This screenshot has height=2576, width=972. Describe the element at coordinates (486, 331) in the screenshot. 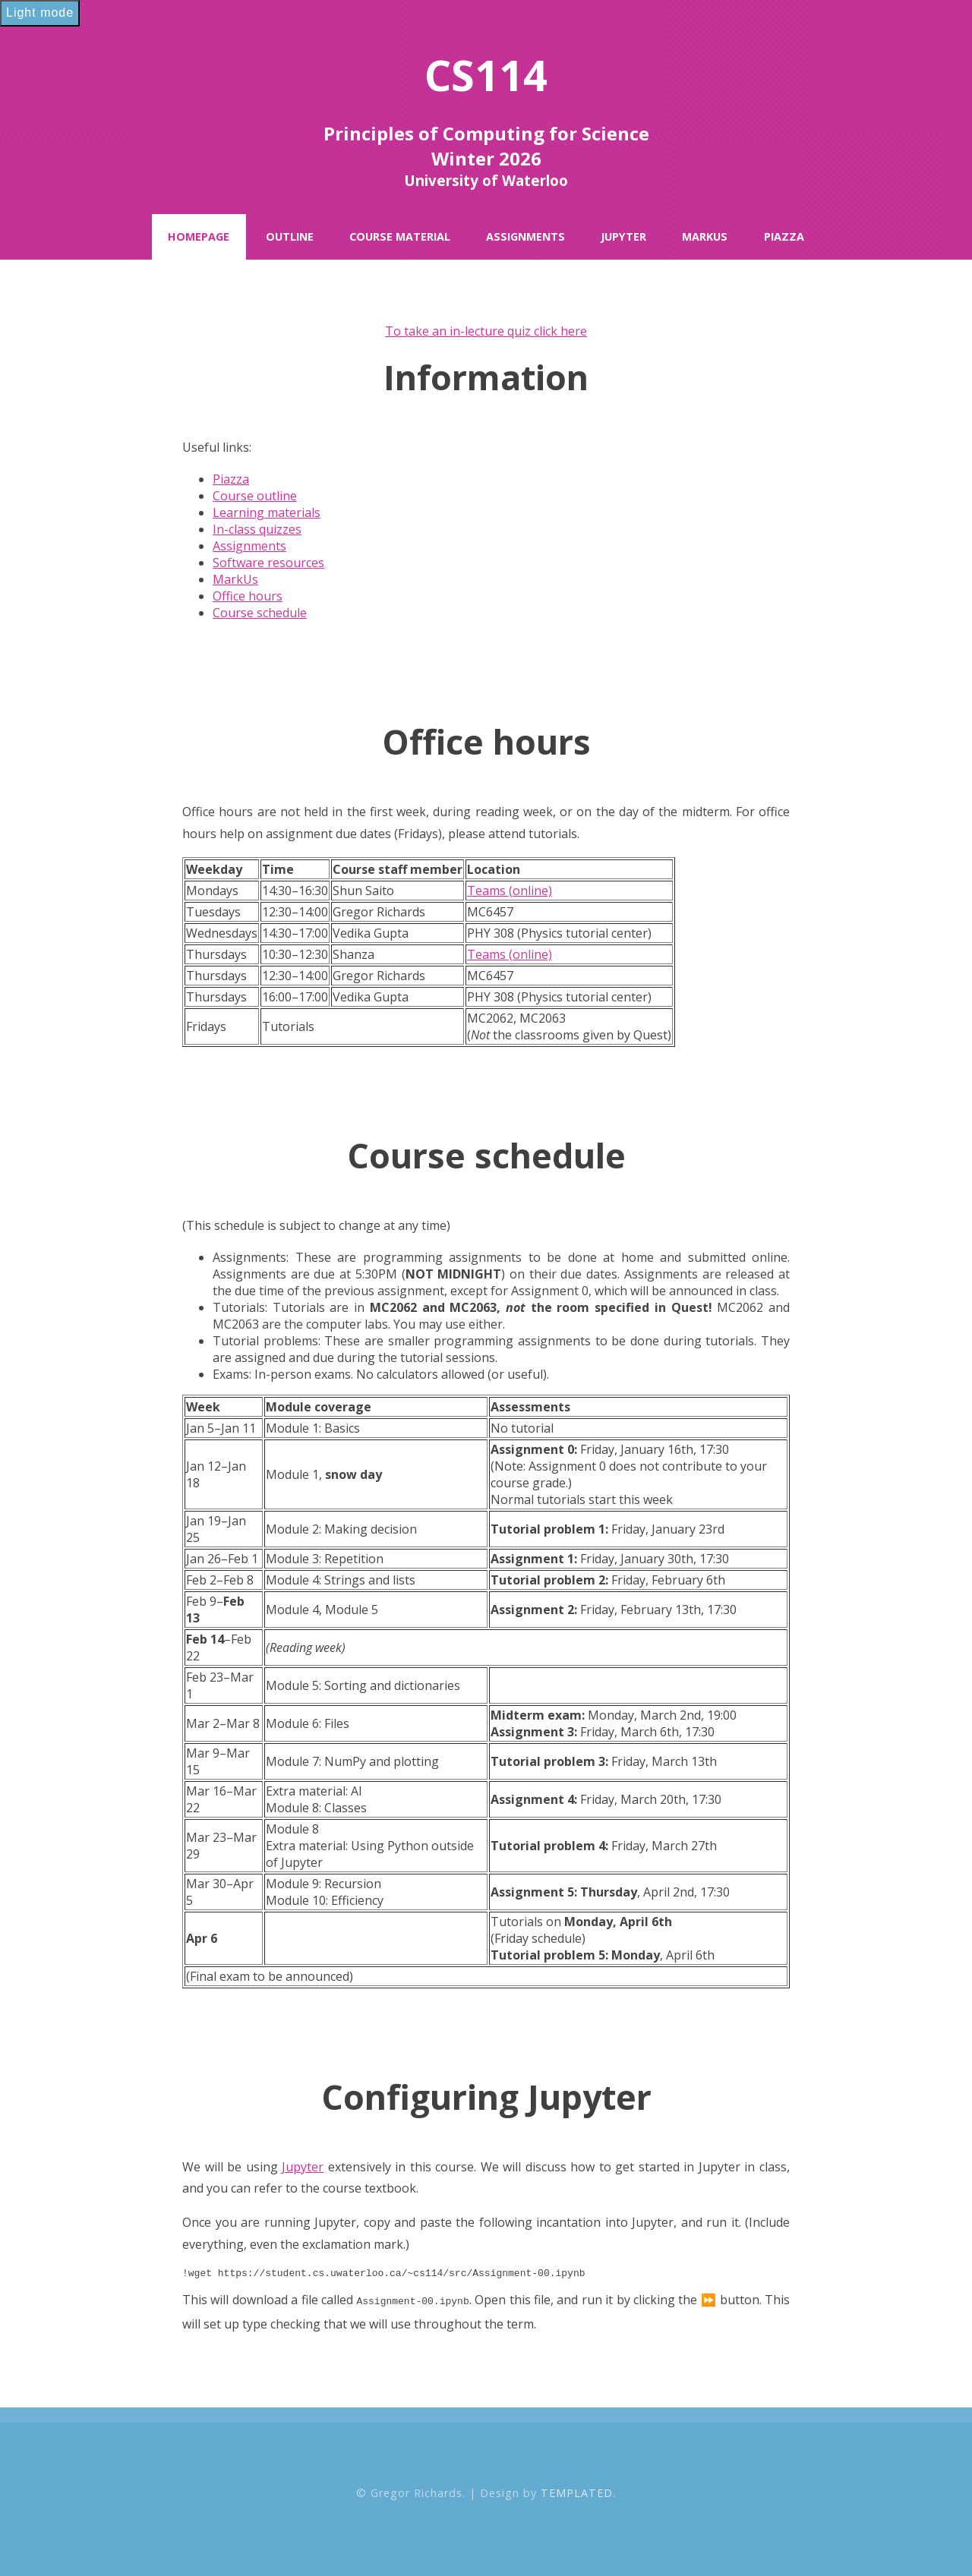

I see `To take an in-lecture quiz click here` at that location.